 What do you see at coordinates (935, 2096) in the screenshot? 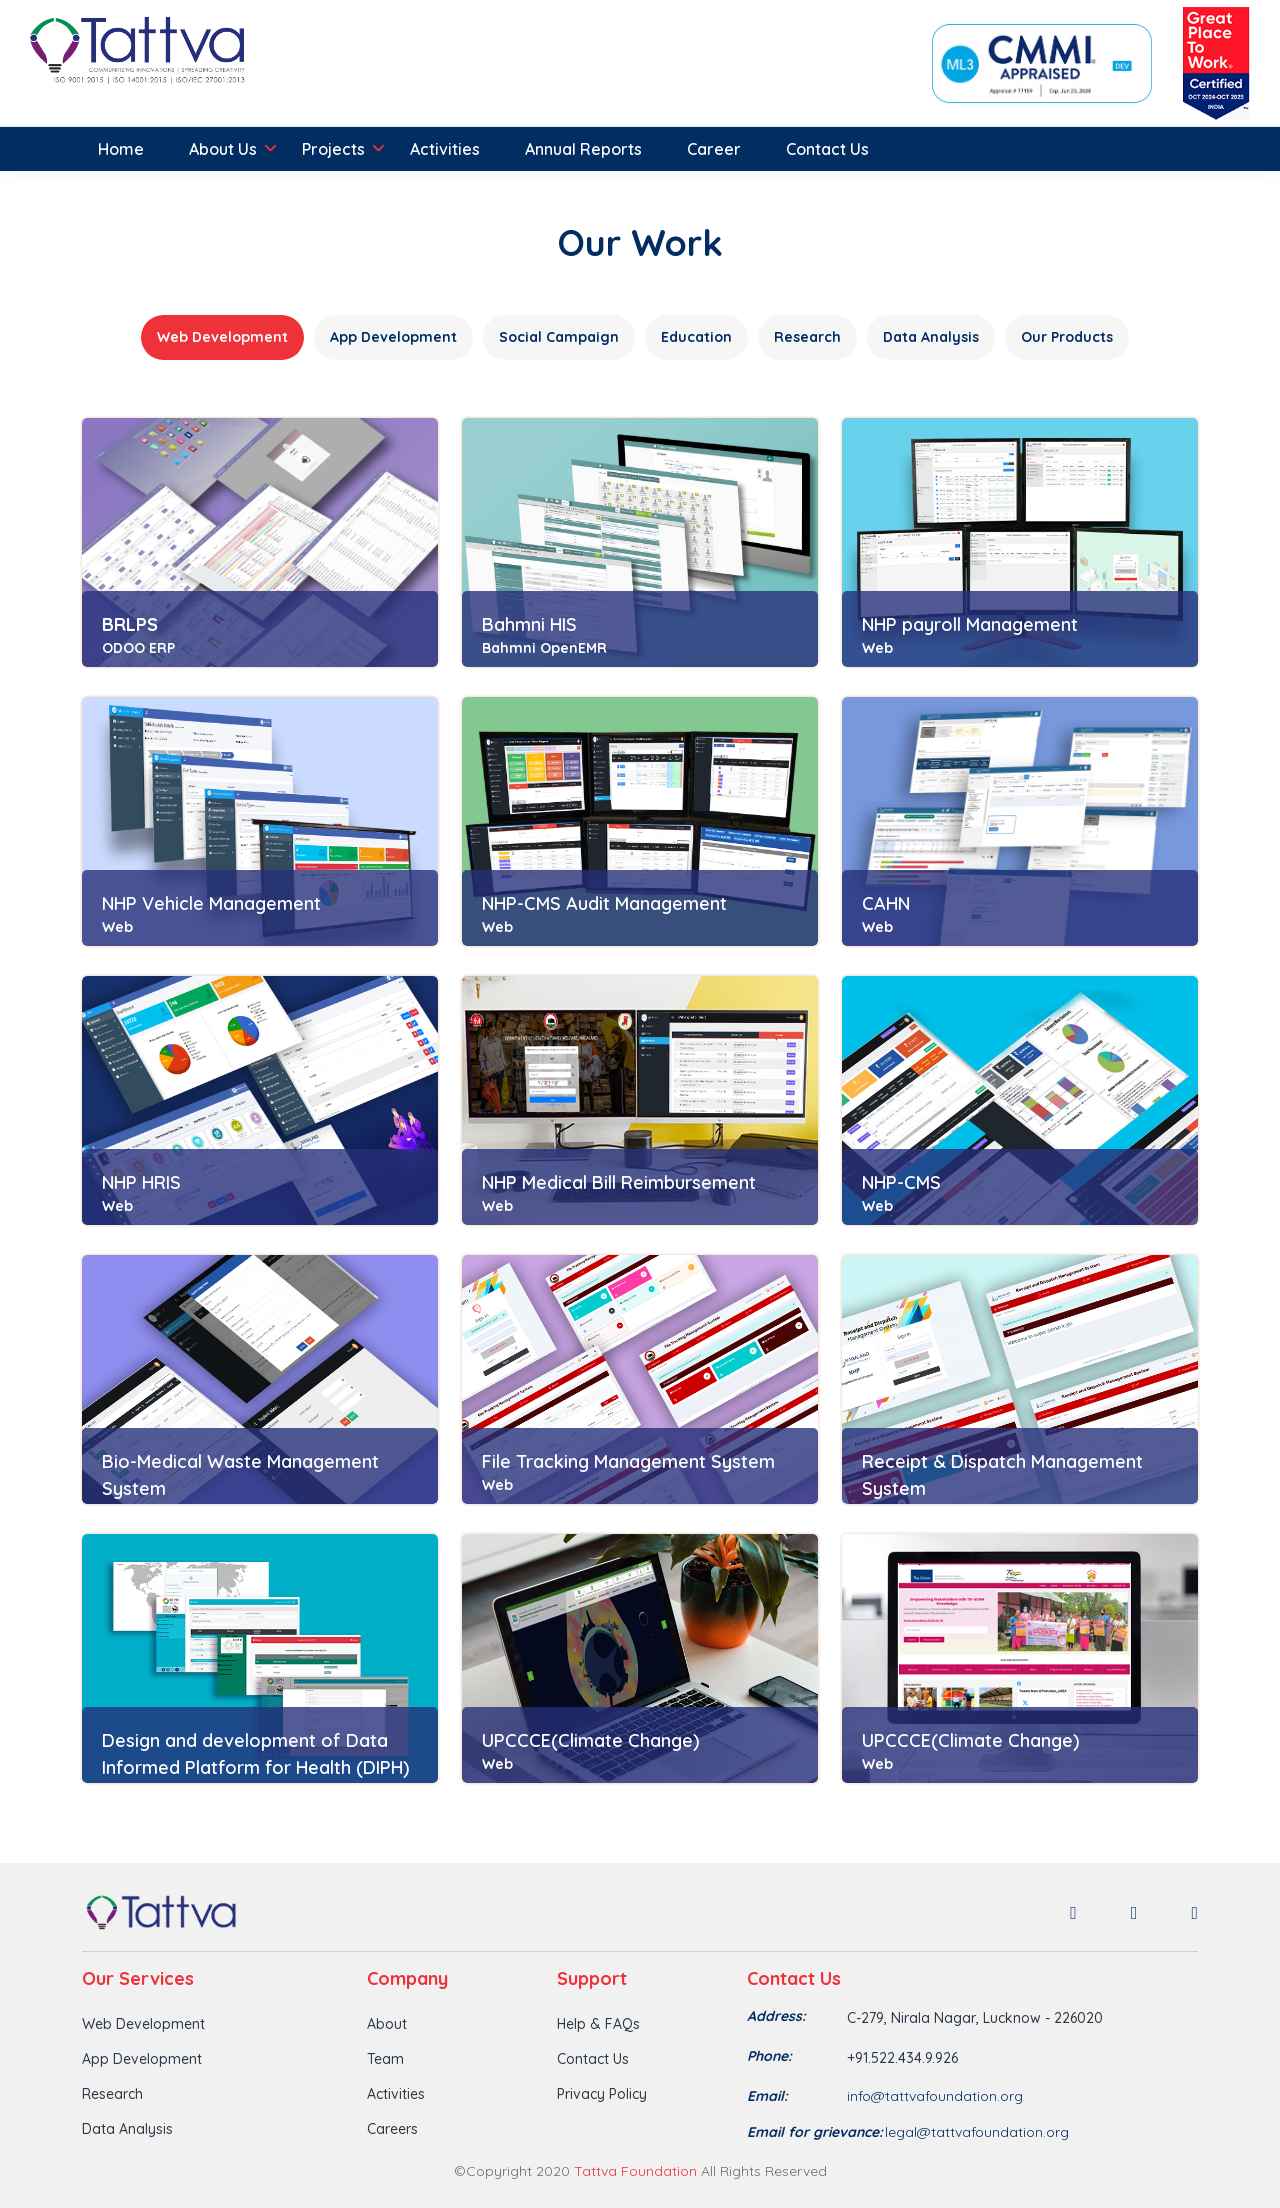
I see `info@tattvafoundation.org` at bounding box center [935, 2096].